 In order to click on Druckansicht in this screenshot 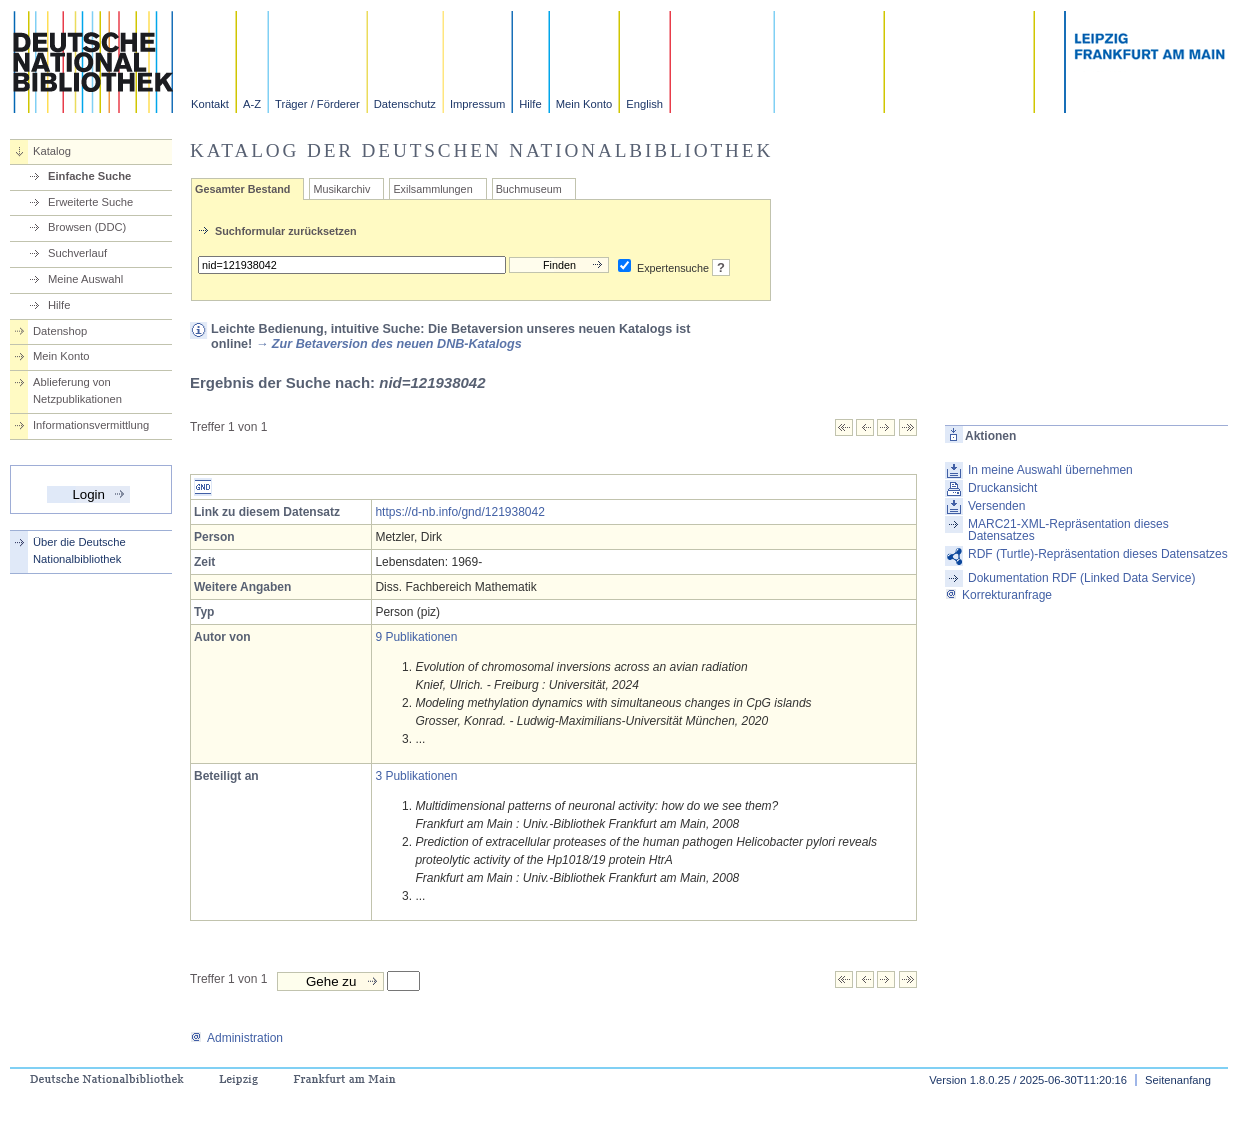, I will do `click(1002, 488)`.